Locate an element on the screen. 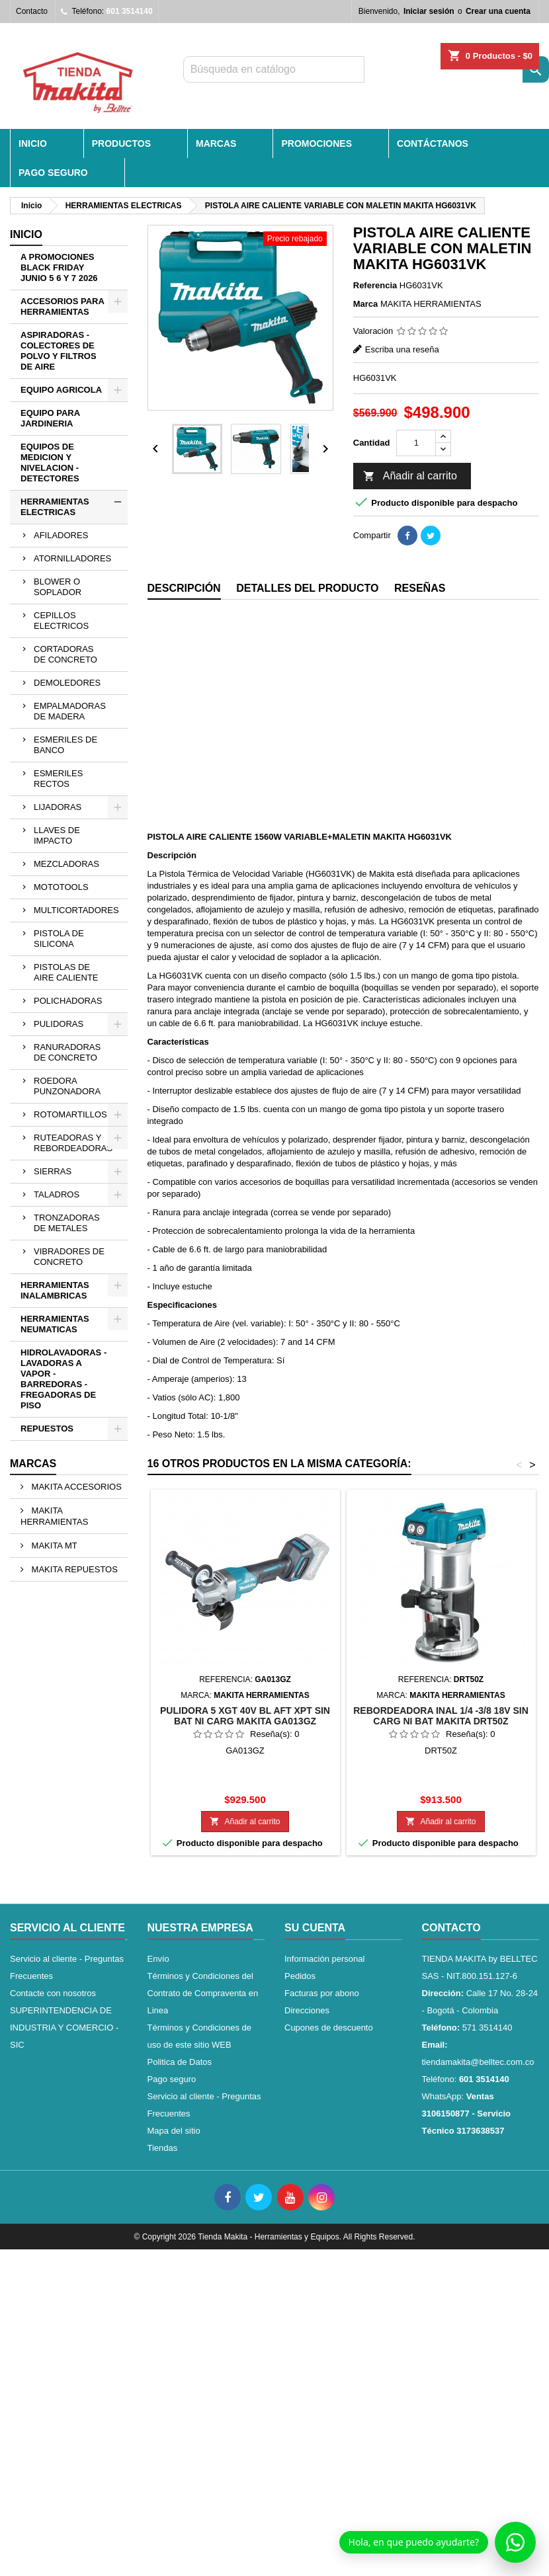  MAKITA HERRAMIENTAS is located at coordinates (54, 1516).